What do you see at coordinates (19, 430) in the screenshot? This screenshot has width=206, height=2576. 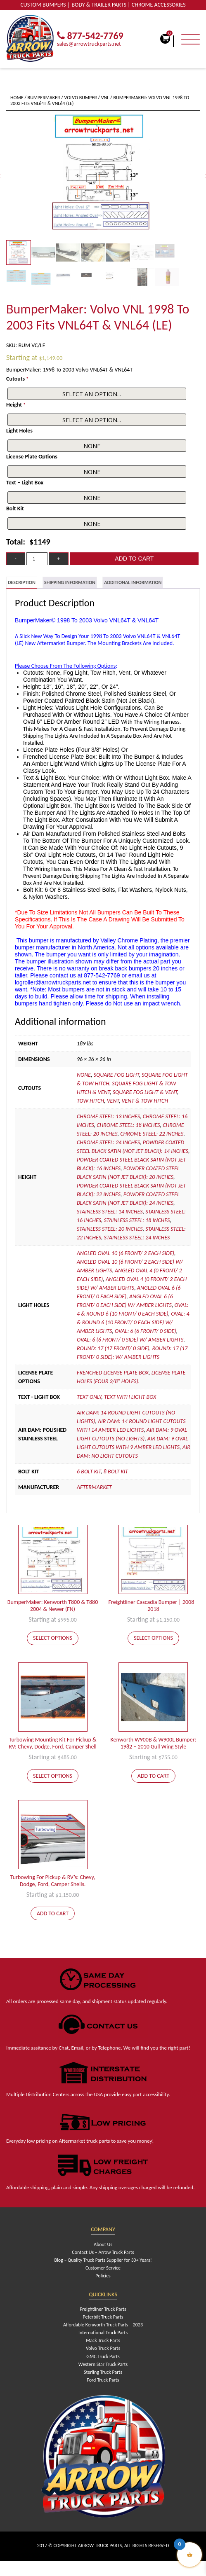 I see `Light Holes` at bounding box center [19, 430].